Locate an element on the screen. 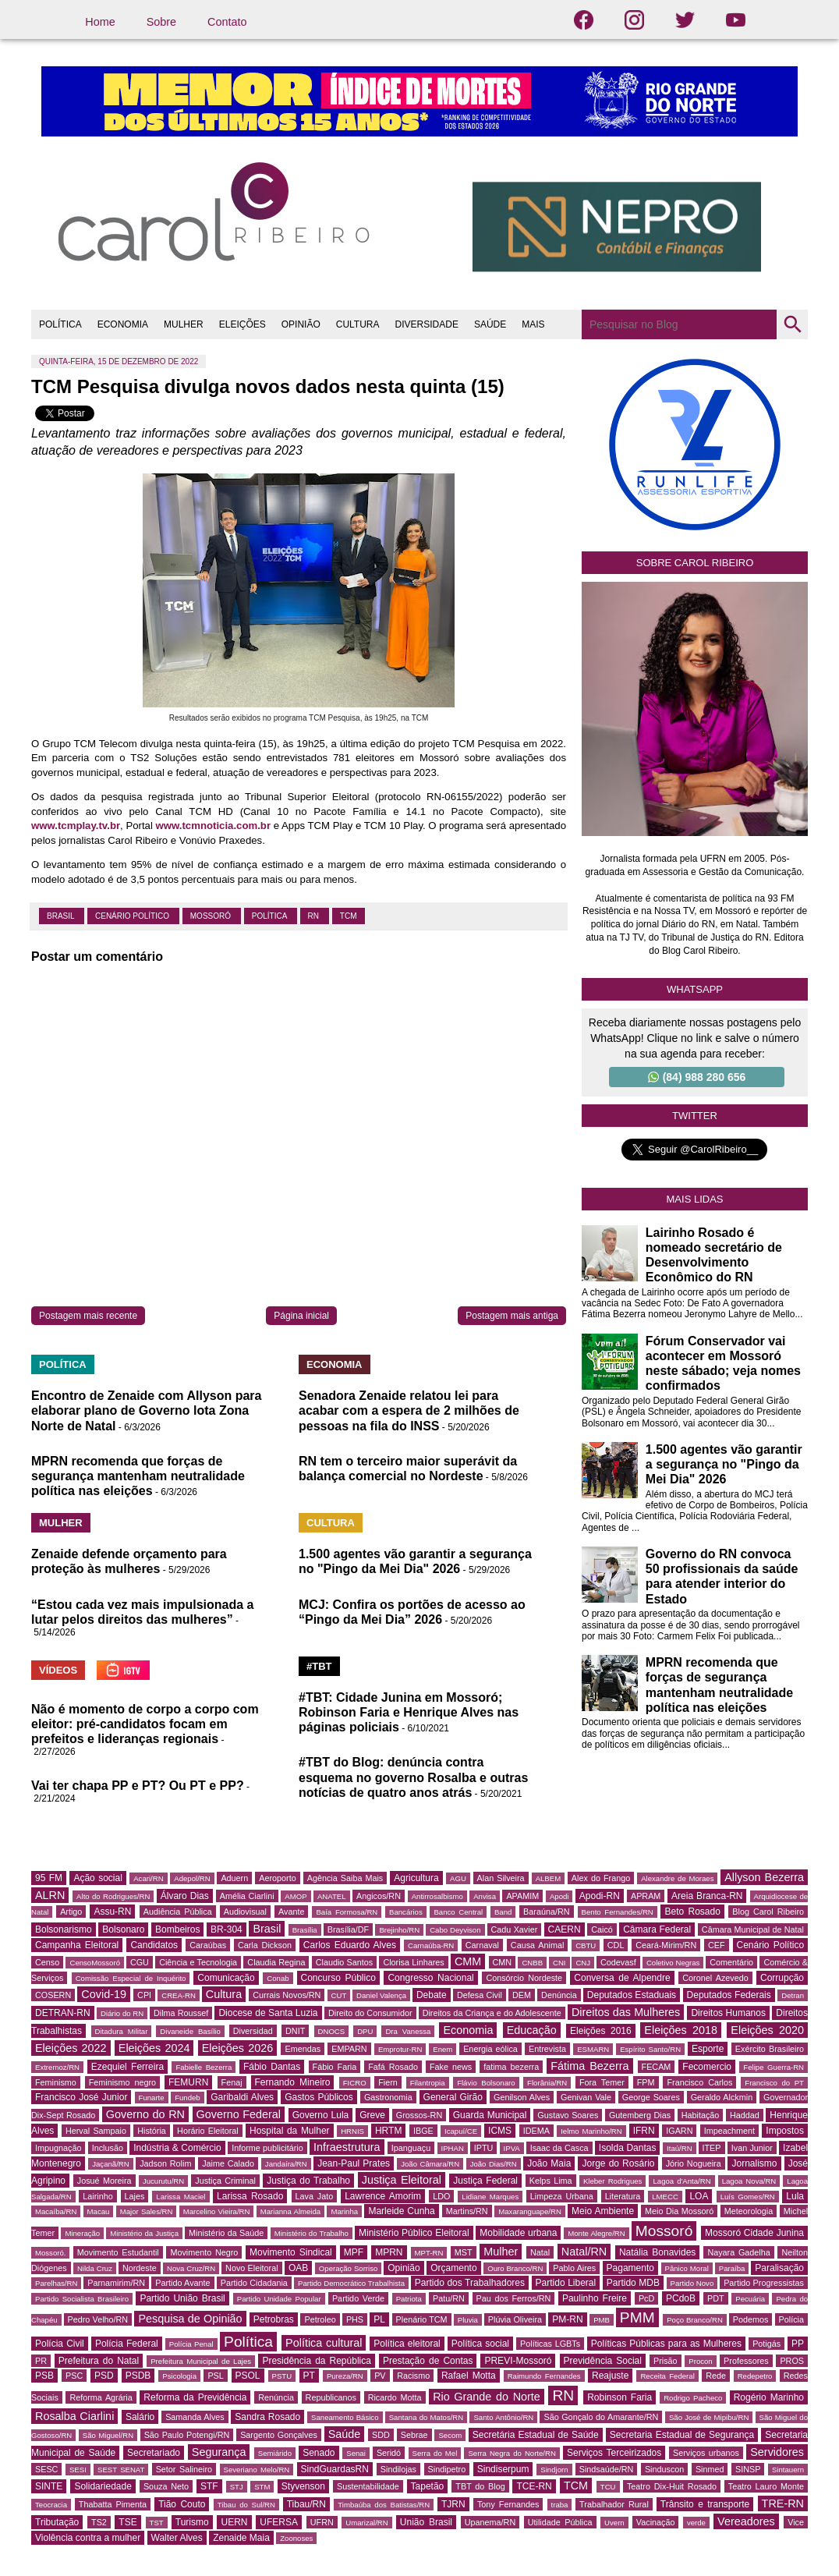 The width and height of the screenshot is (839, 2576). Serra do Mel is located at coordinates (435, 2453).